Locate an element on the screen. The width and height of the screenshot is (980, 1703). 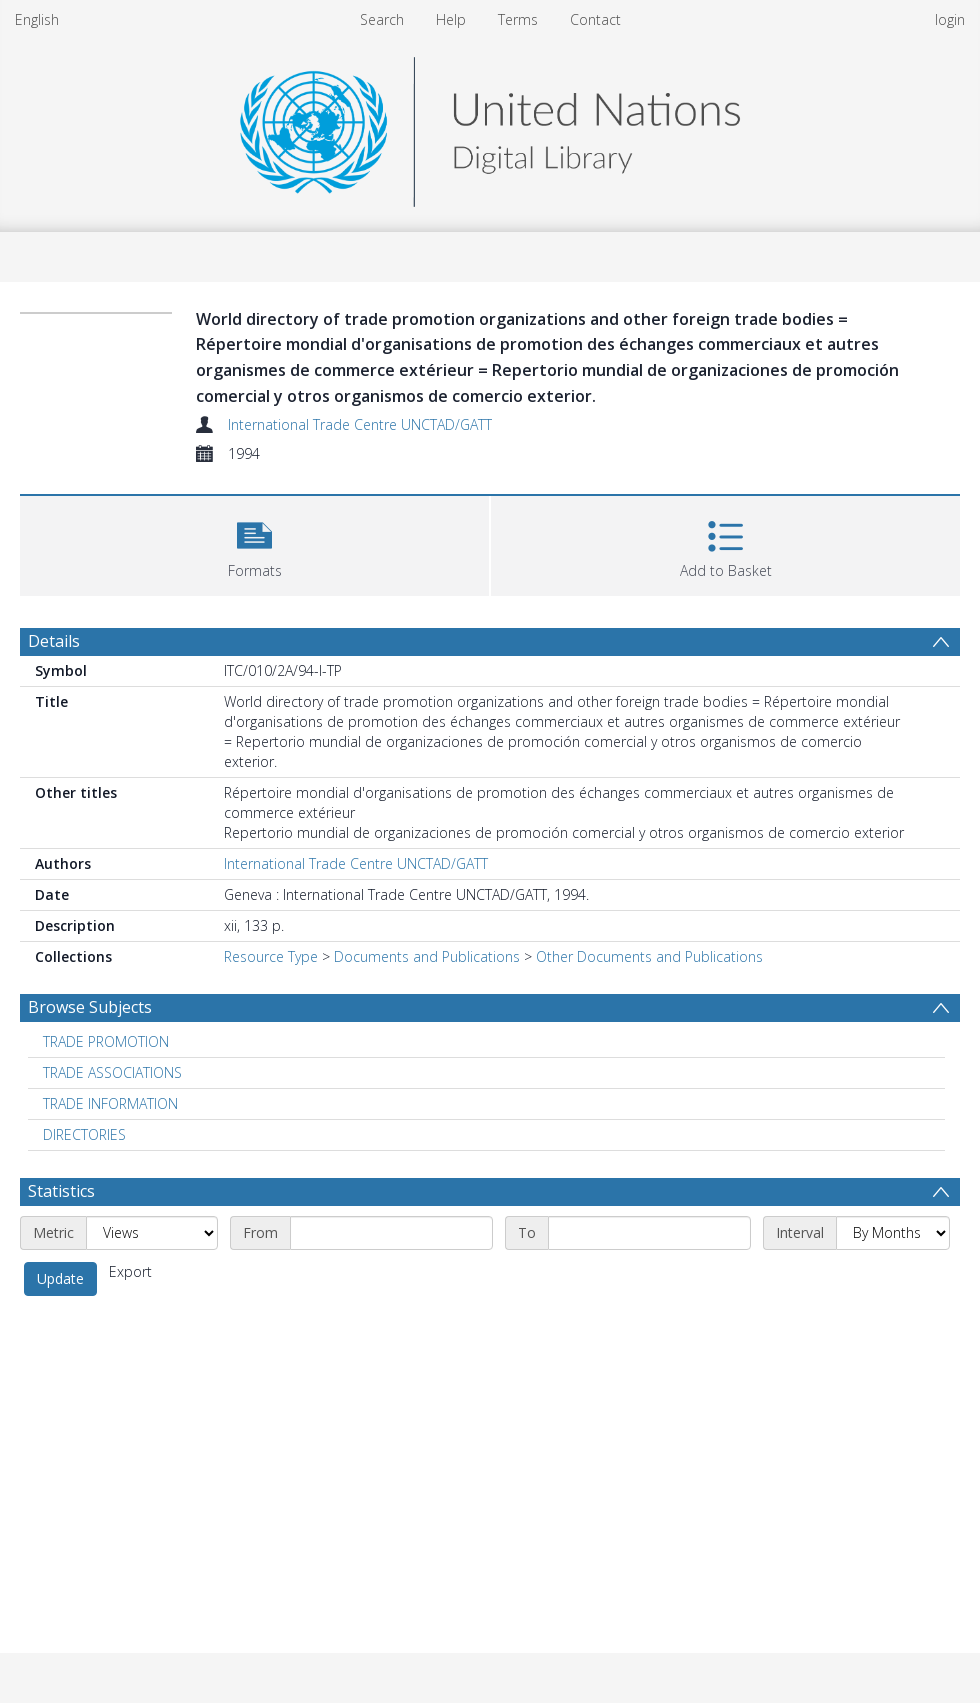
[Homepage link] is located at coordinates (490, 126).